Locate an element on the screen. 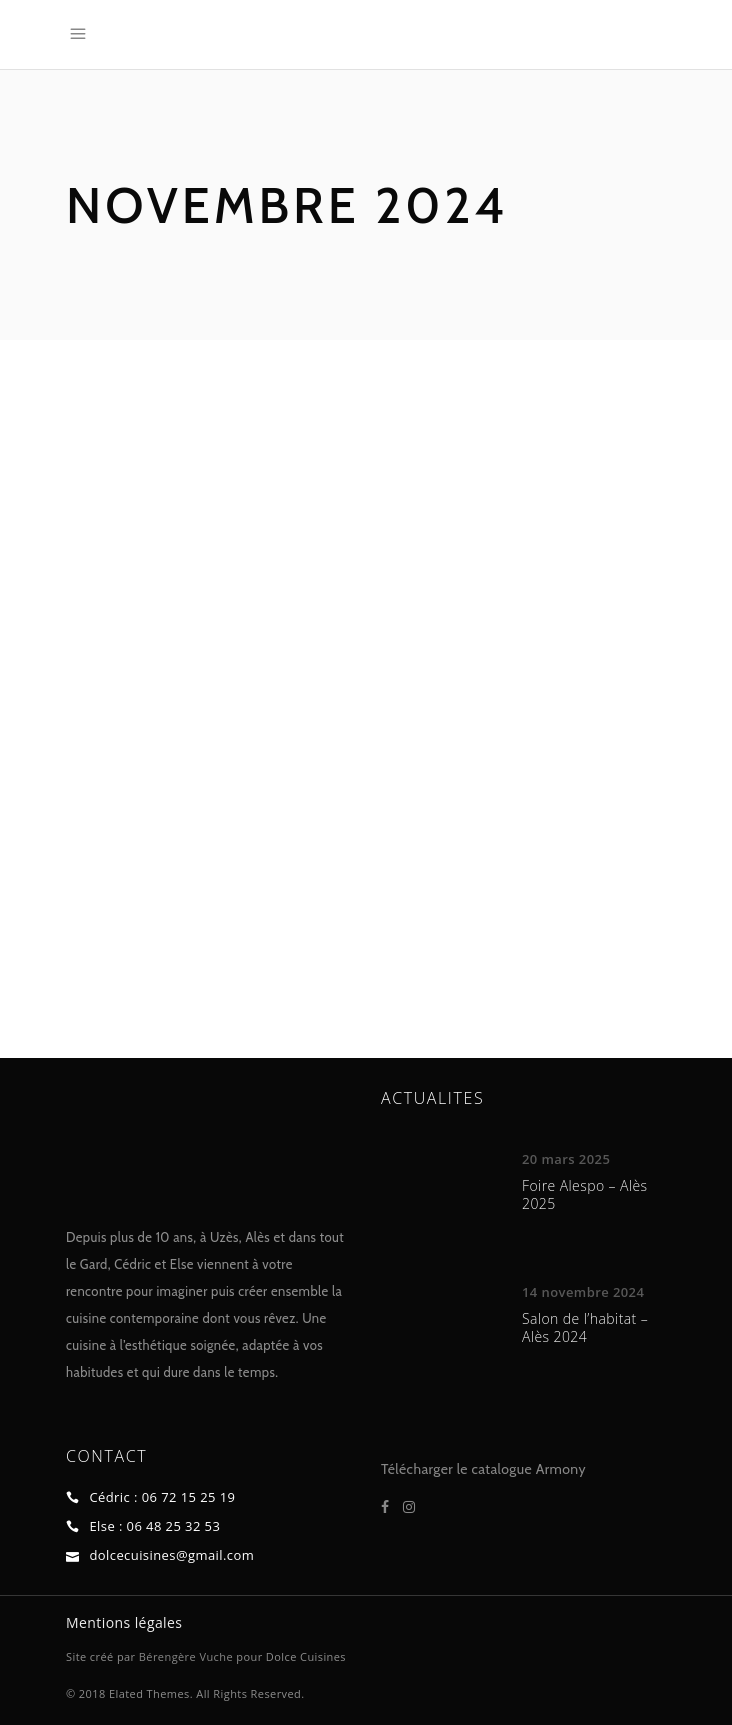 The width and height of the screenshot is (732, 1725). 20 mars 2025 is located at coordinates (566, 1159).